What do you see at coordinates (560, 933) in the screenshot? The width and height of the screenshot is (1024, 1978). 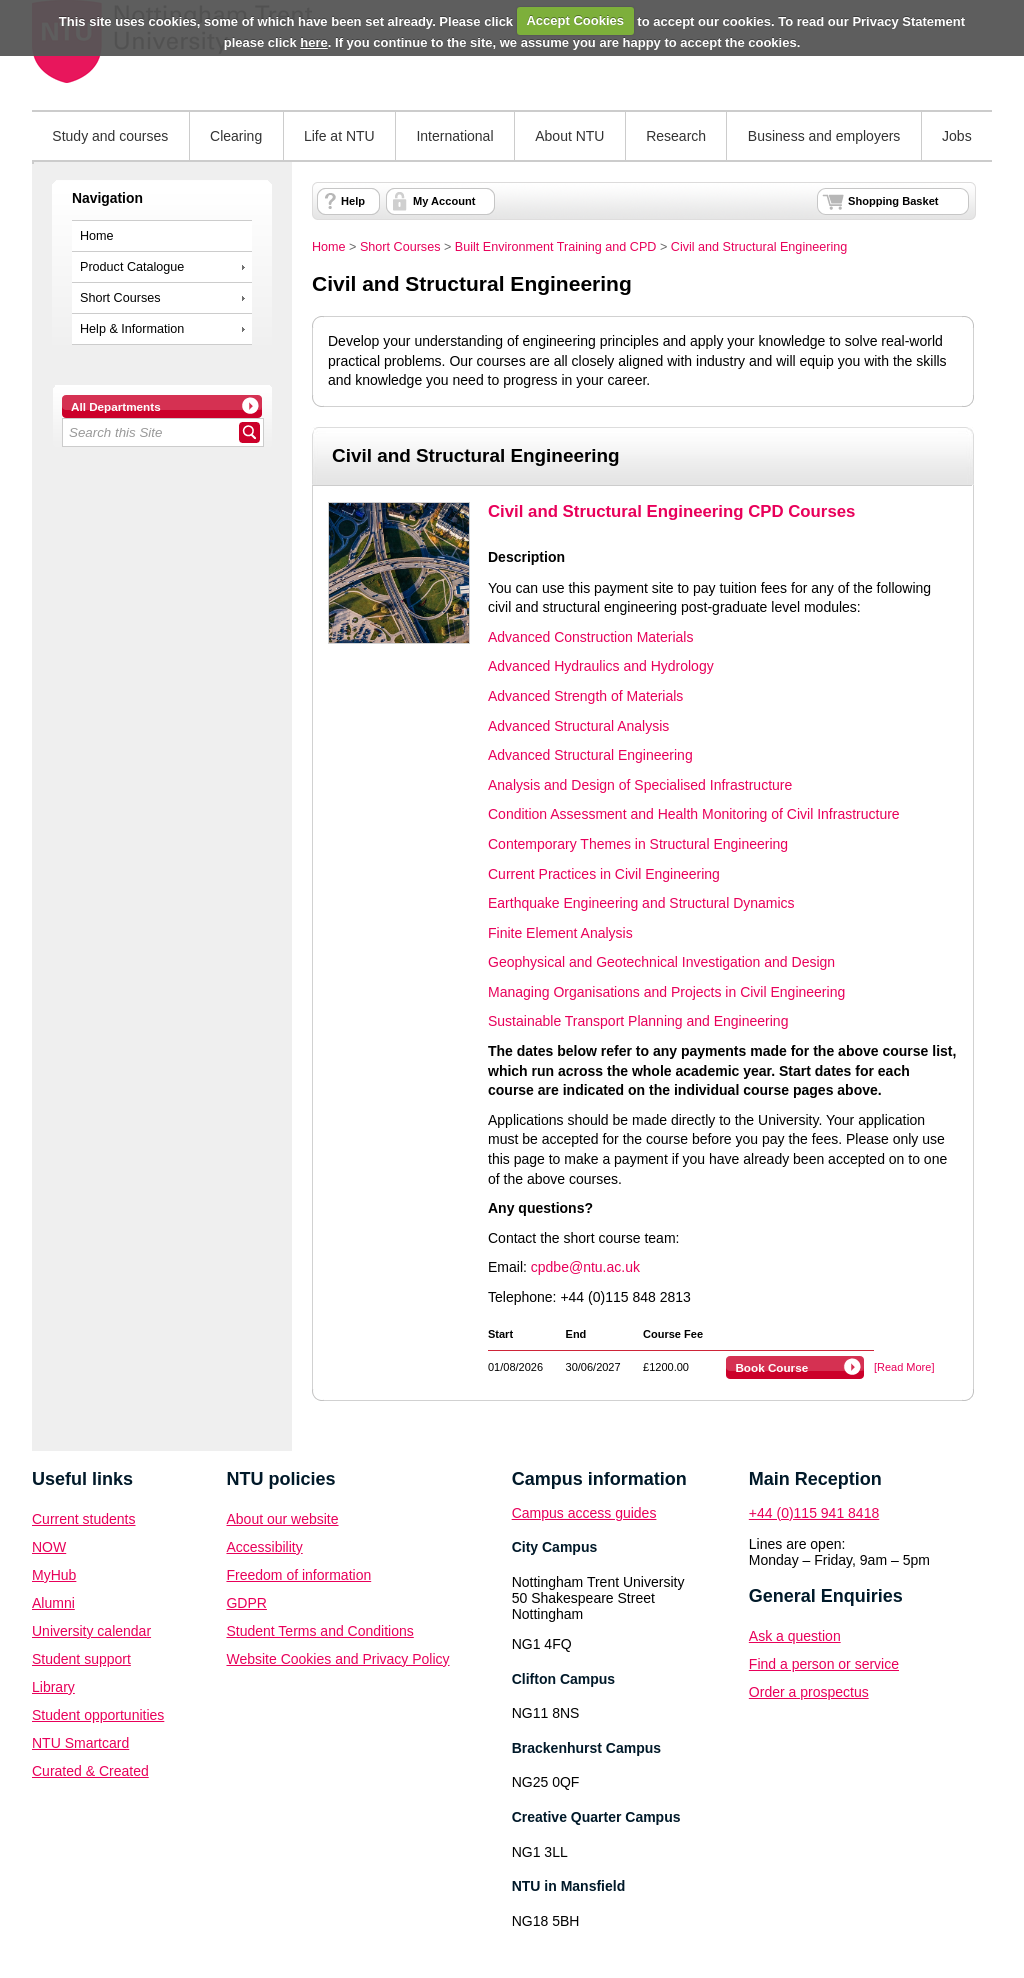 I see `Finite Element Analysis` at bounding box center [560, 933].